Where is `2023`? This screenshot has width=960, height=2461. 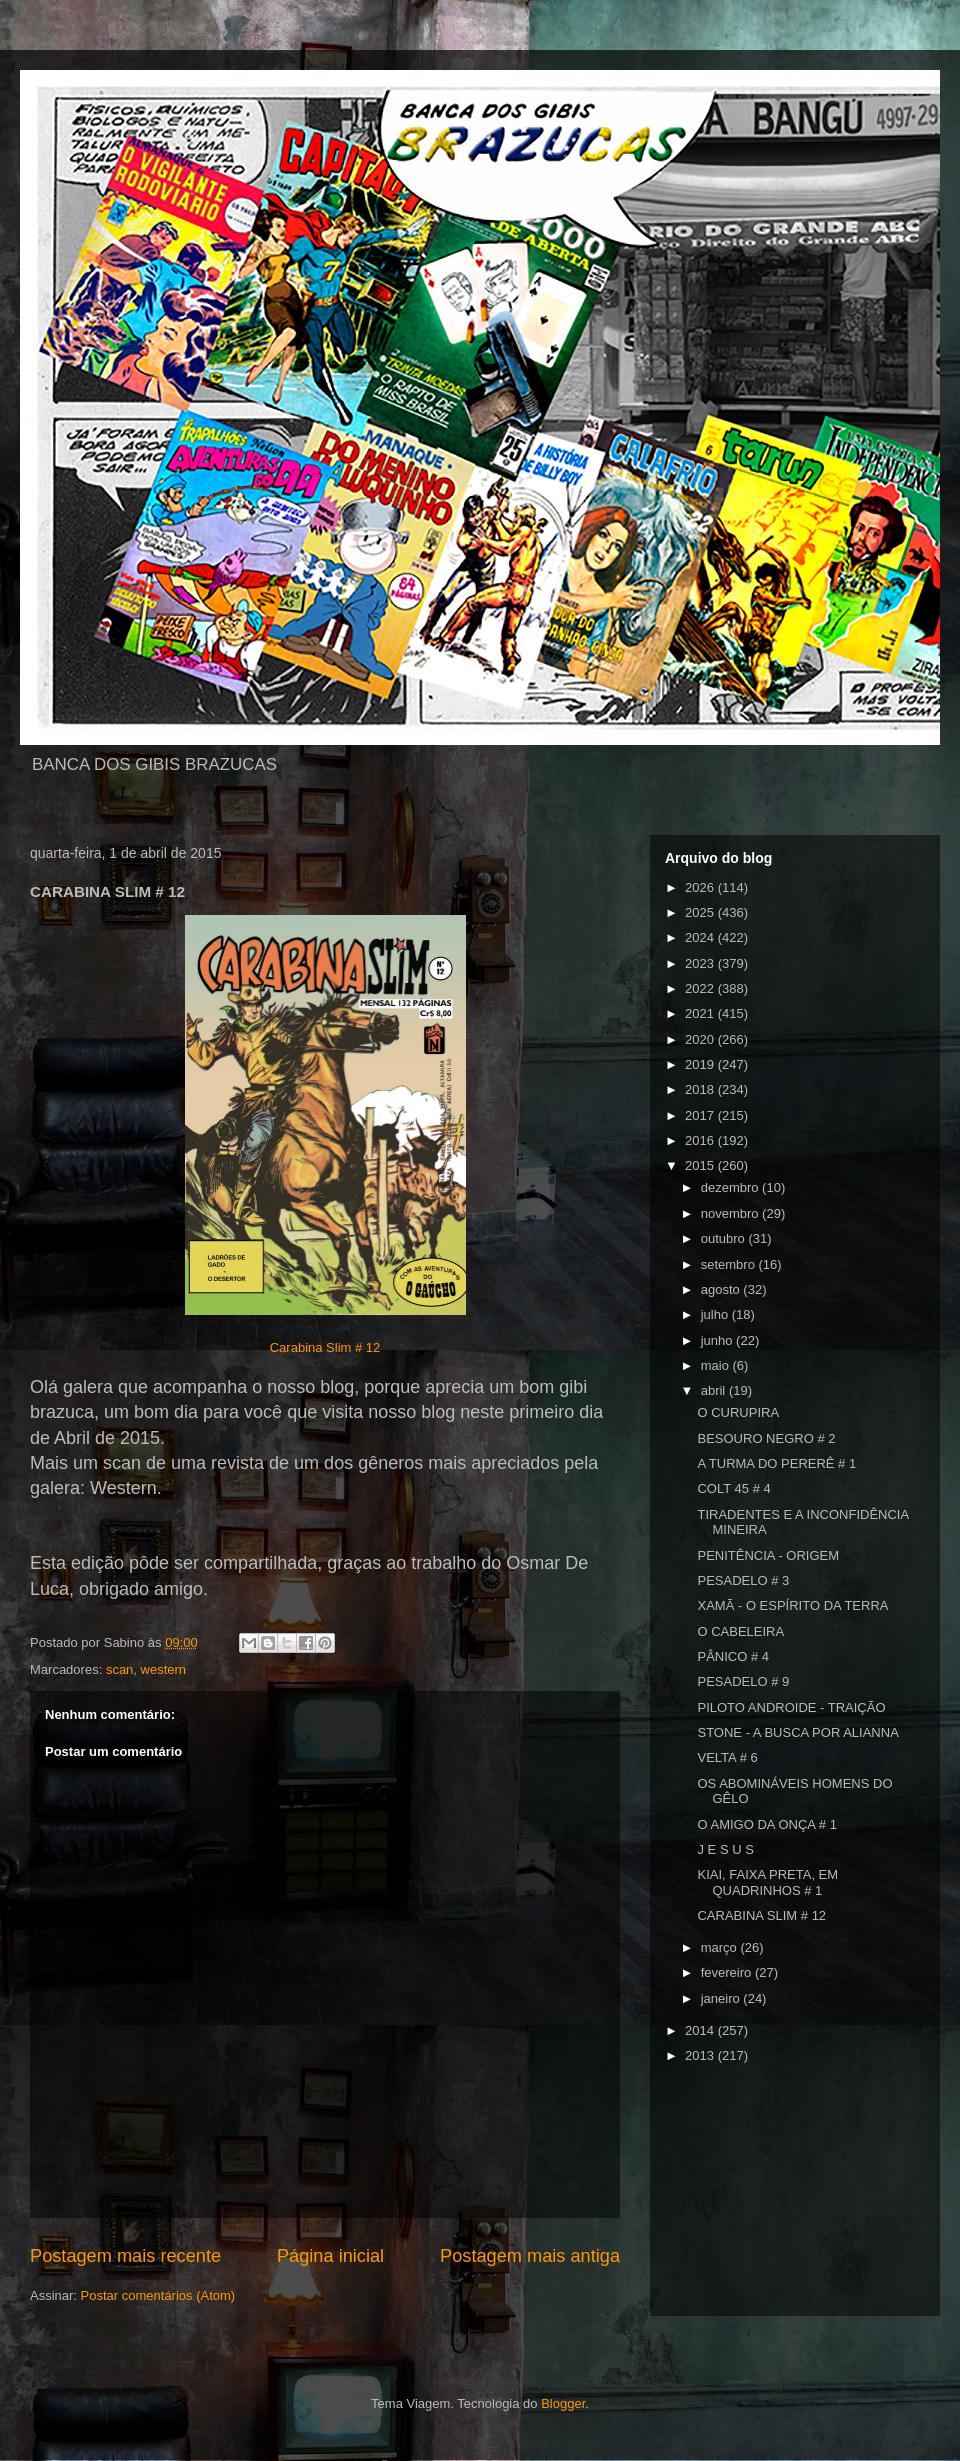
2023 is located at coordinates (701, 963).